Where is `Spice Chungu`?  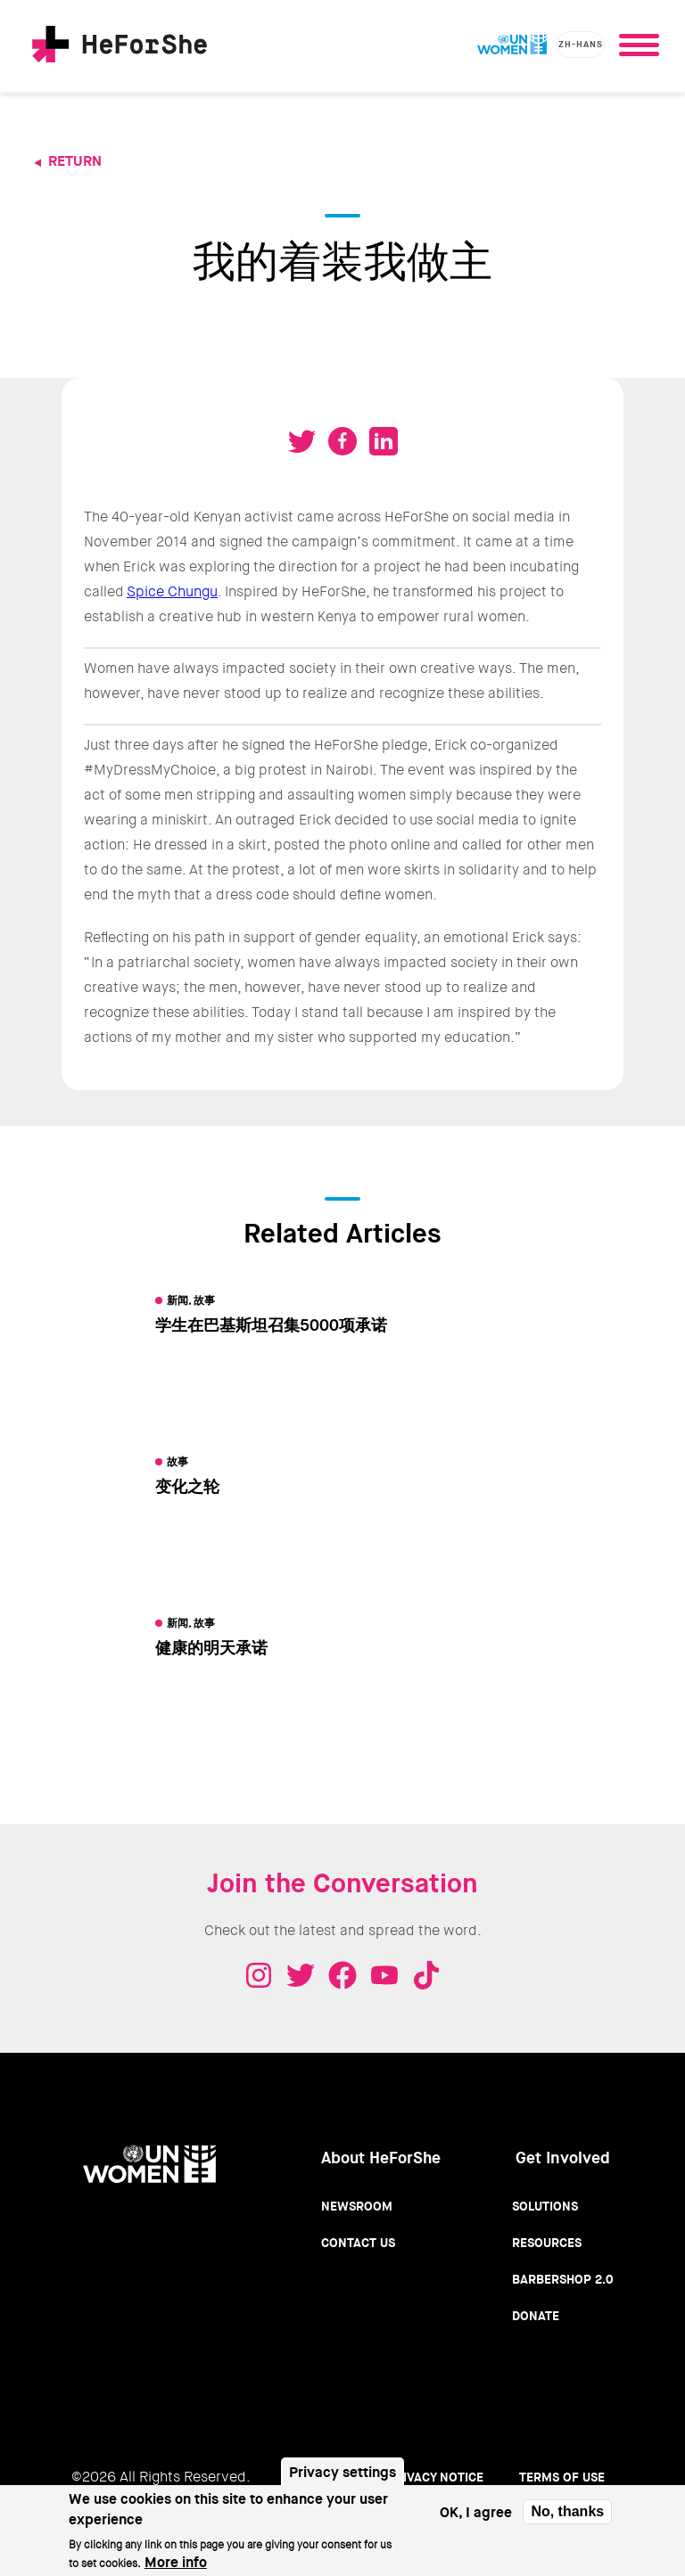
Spice Chungu is located at coordinates (172, 591).